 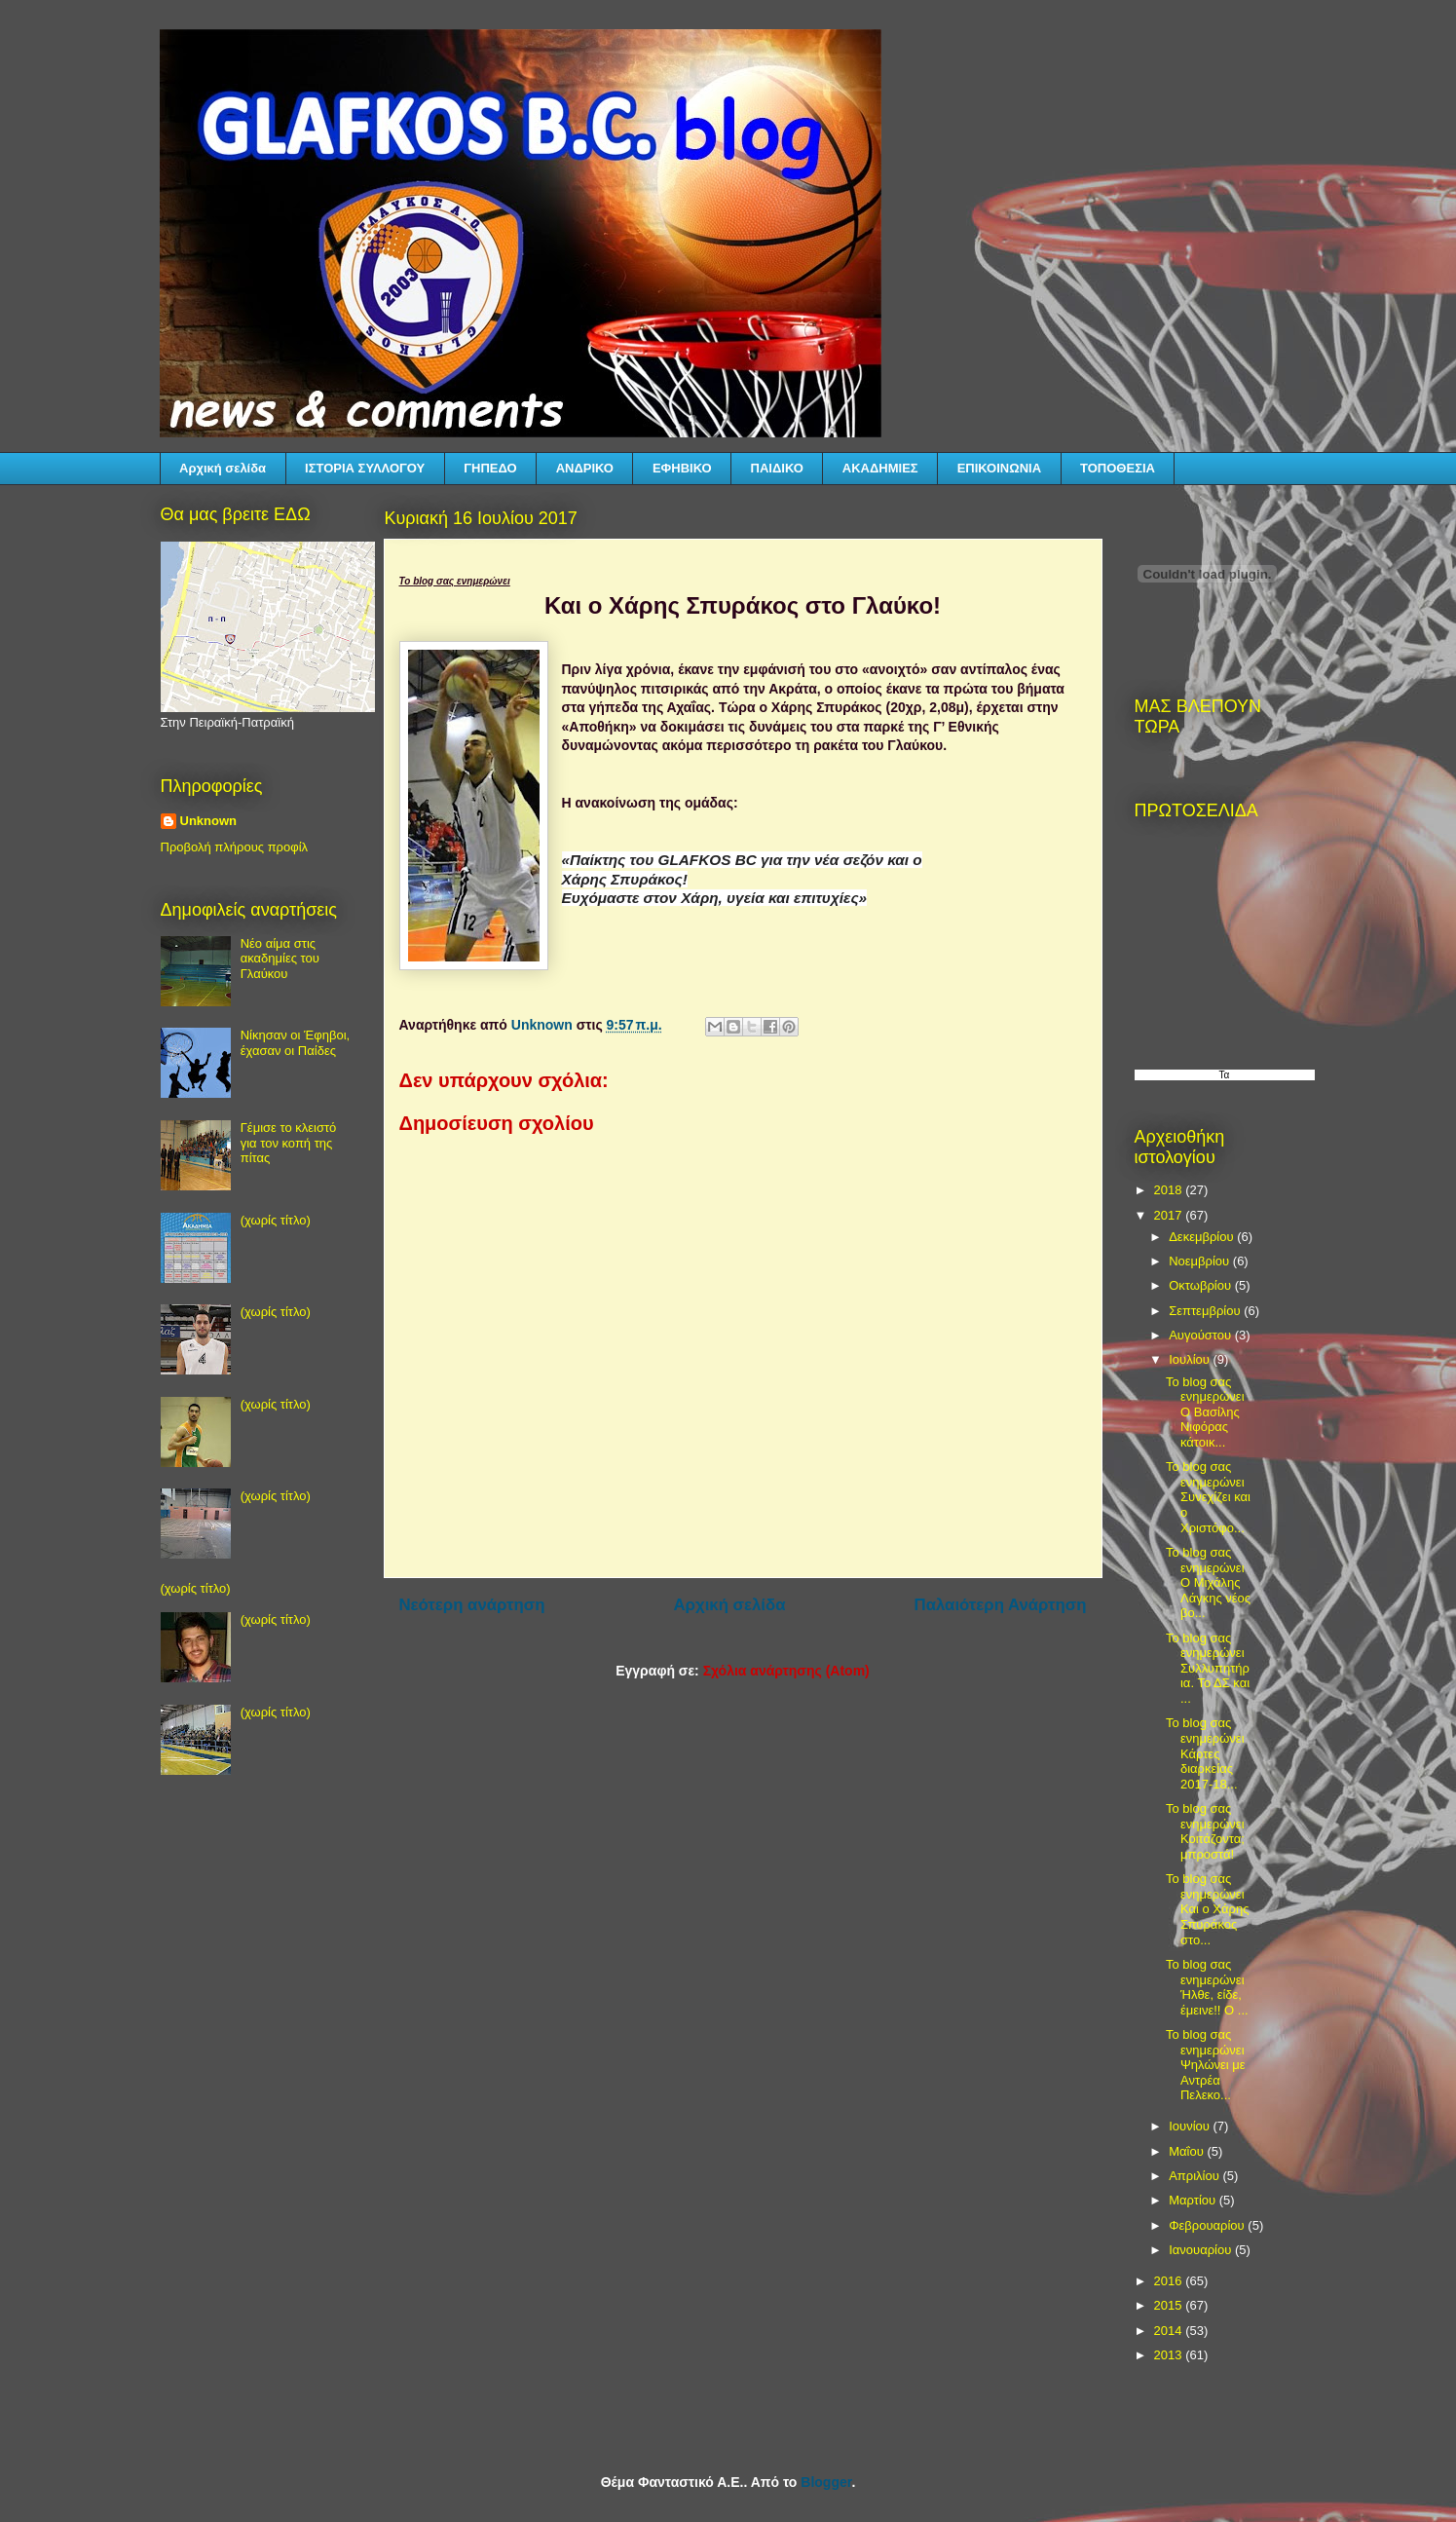 What do you see at coordinates (1170, 2281) in the screenshot?
I see `2016` at bounding box center [1170, 2281].